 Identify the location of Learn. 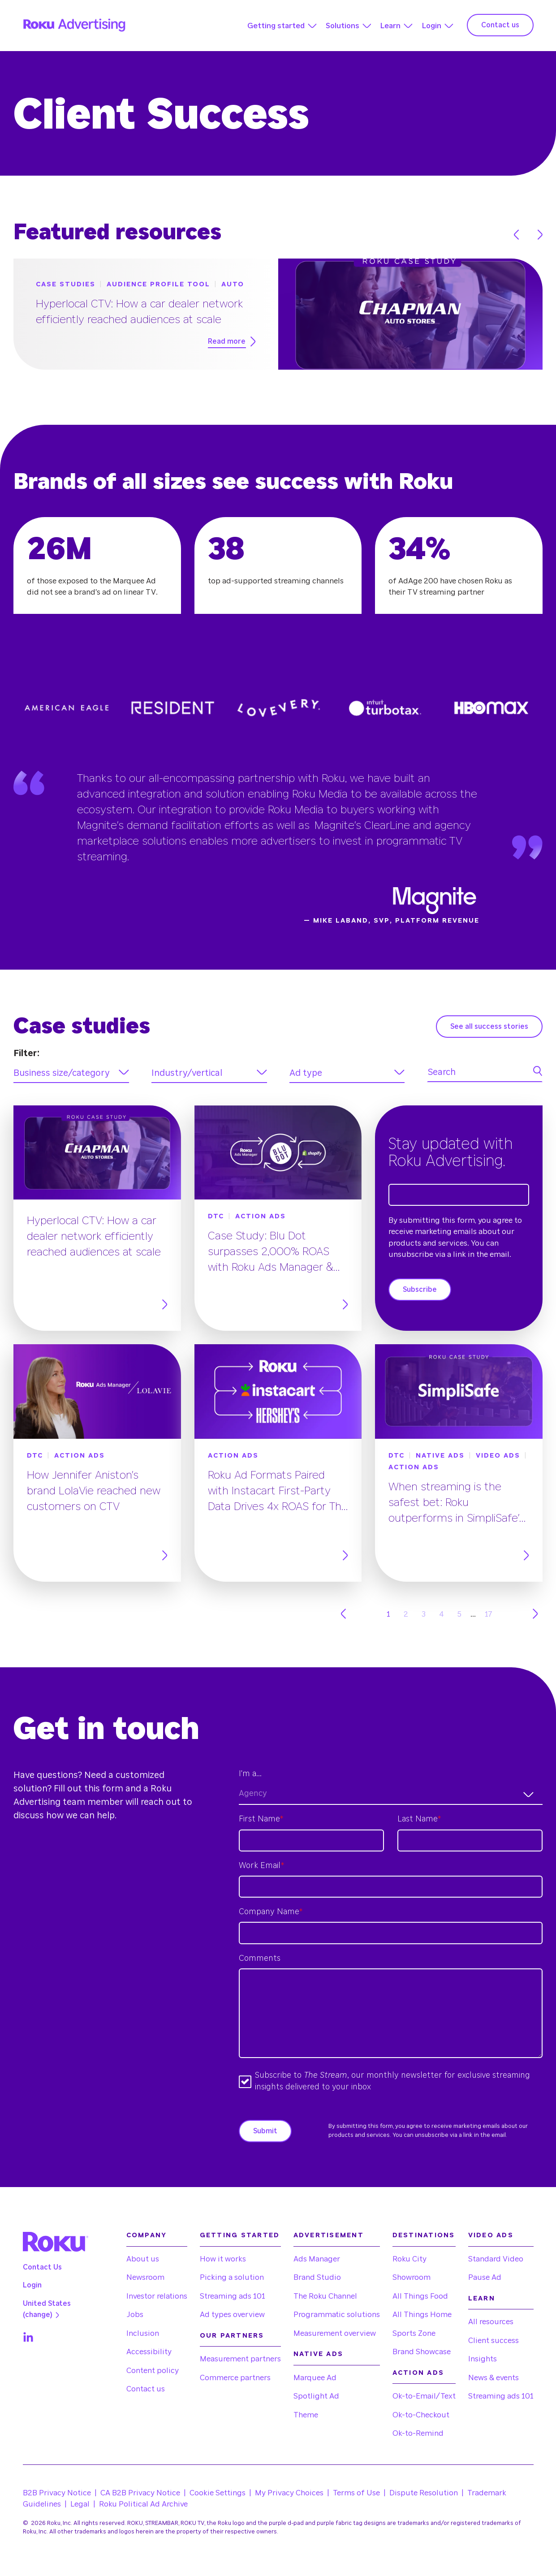
(390, 26).